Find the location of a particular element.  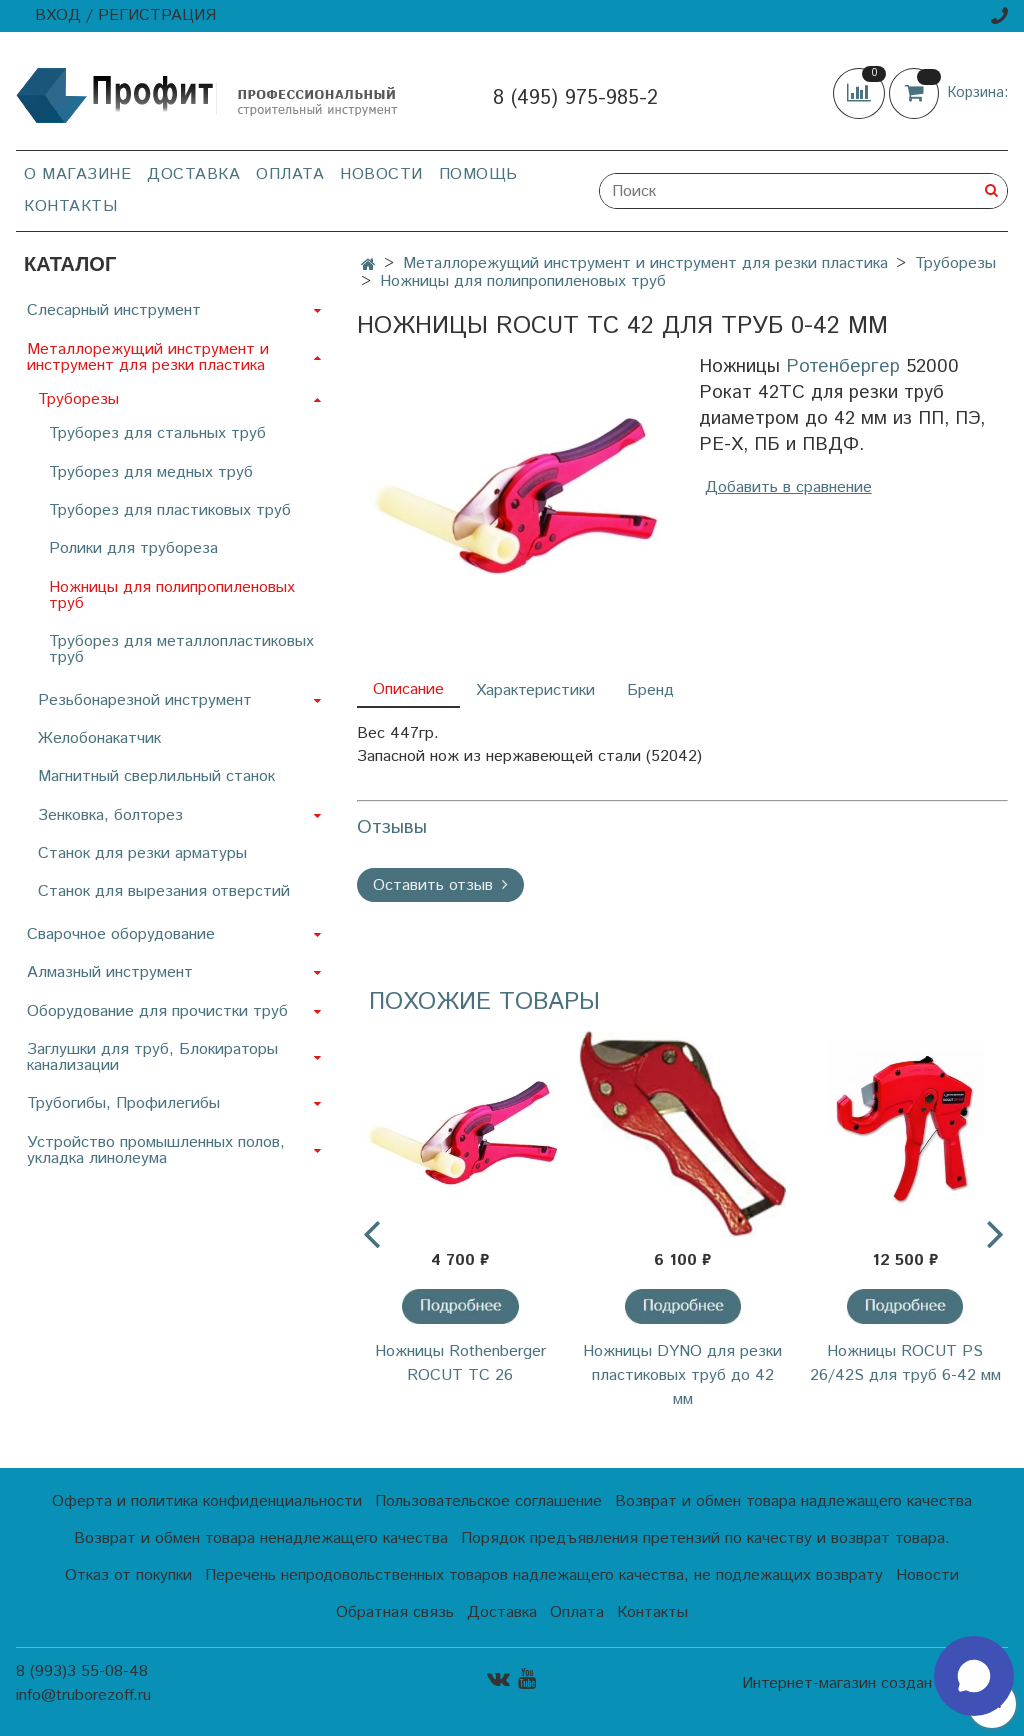

Труборез для стальных труб is located at coordinates (157, 433).